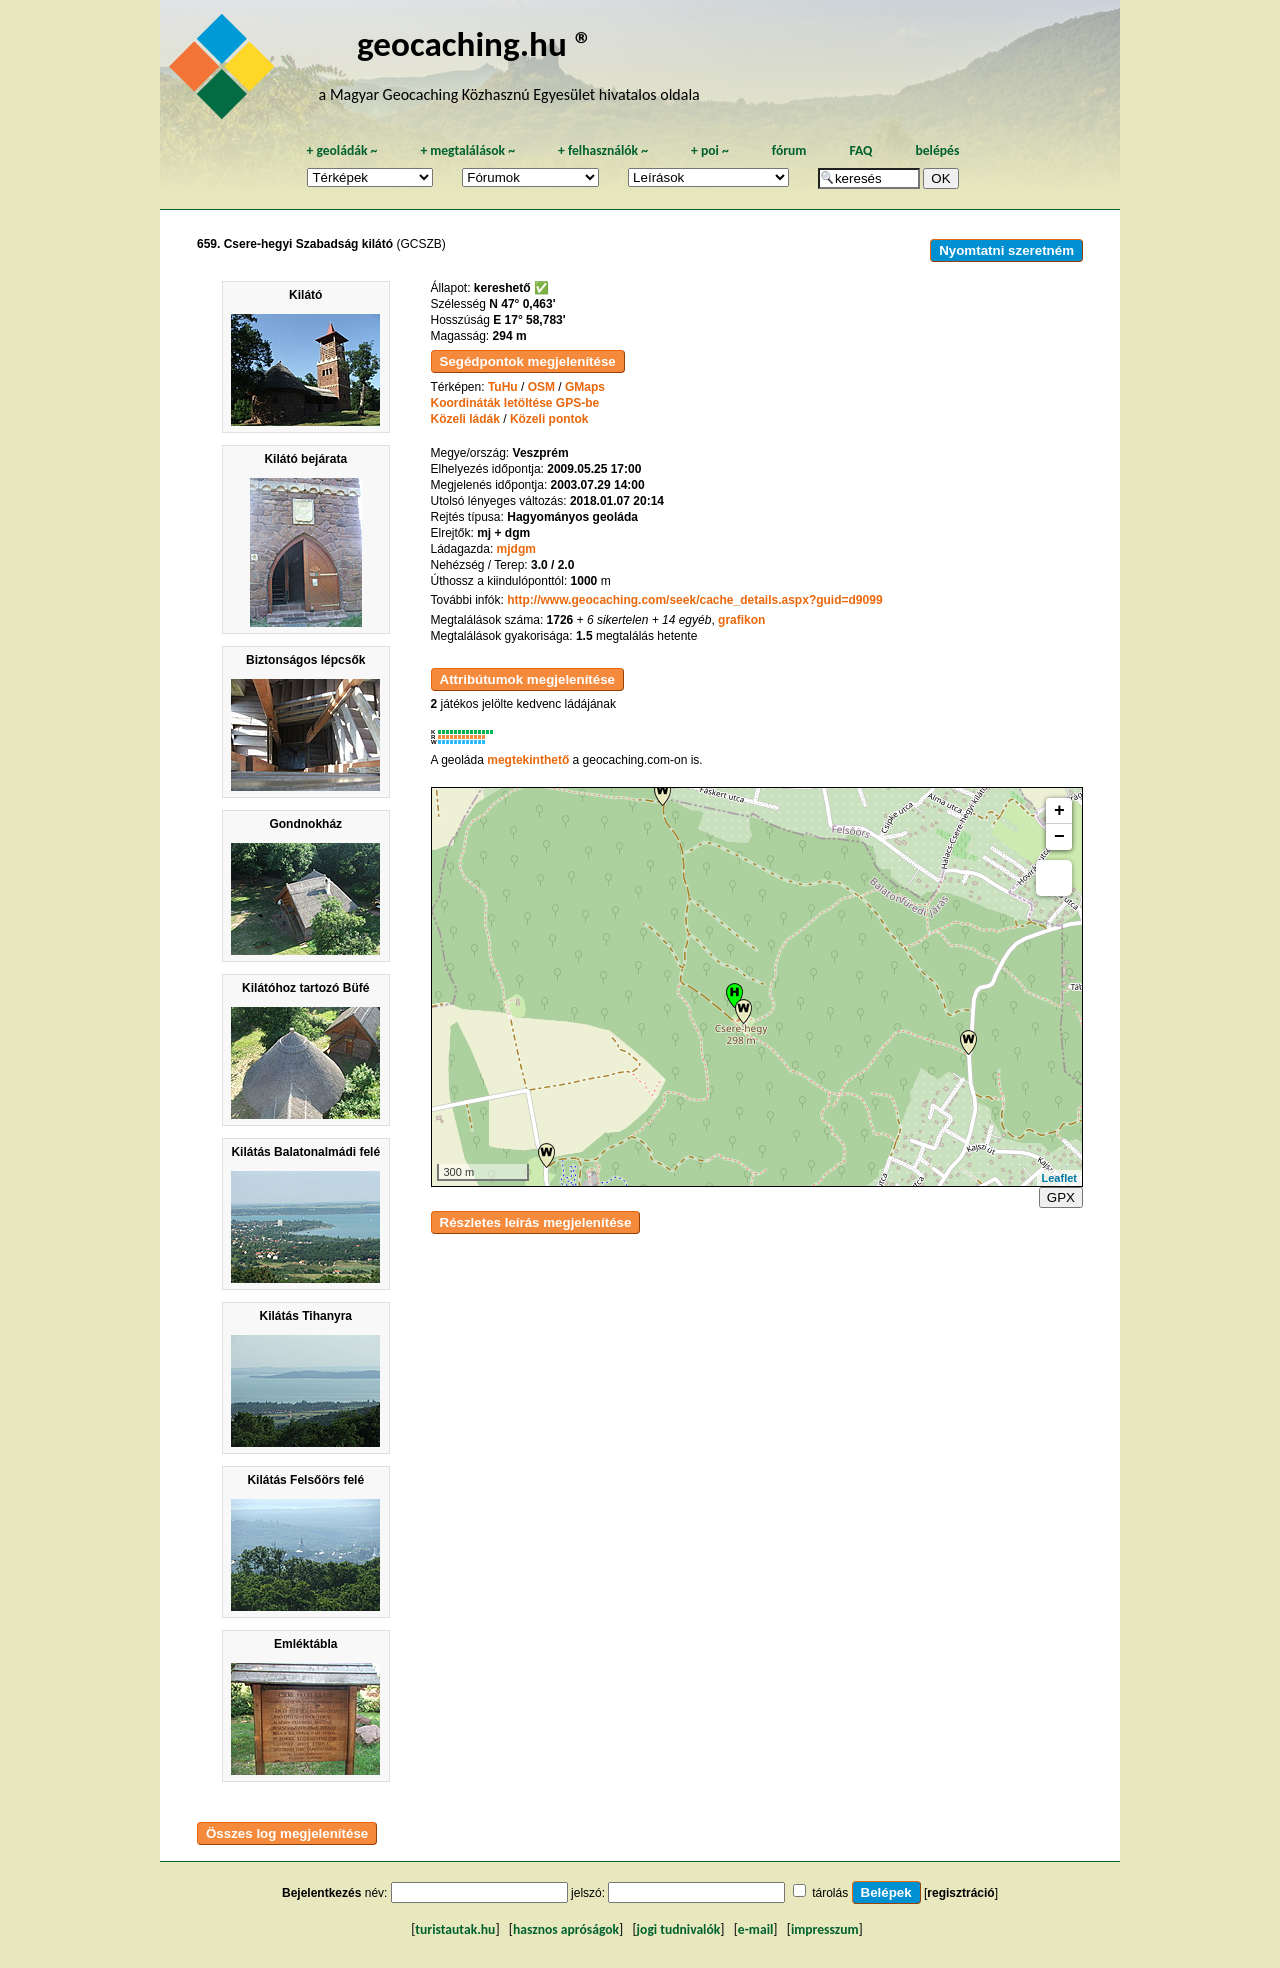 This screenshot has width=1280, height=1968. Describe the element at coordinates (694, 600) in the screenshot. I see `http://www.geocaching.com/seek/cache_details.aspx?guid=d9099` at that location.